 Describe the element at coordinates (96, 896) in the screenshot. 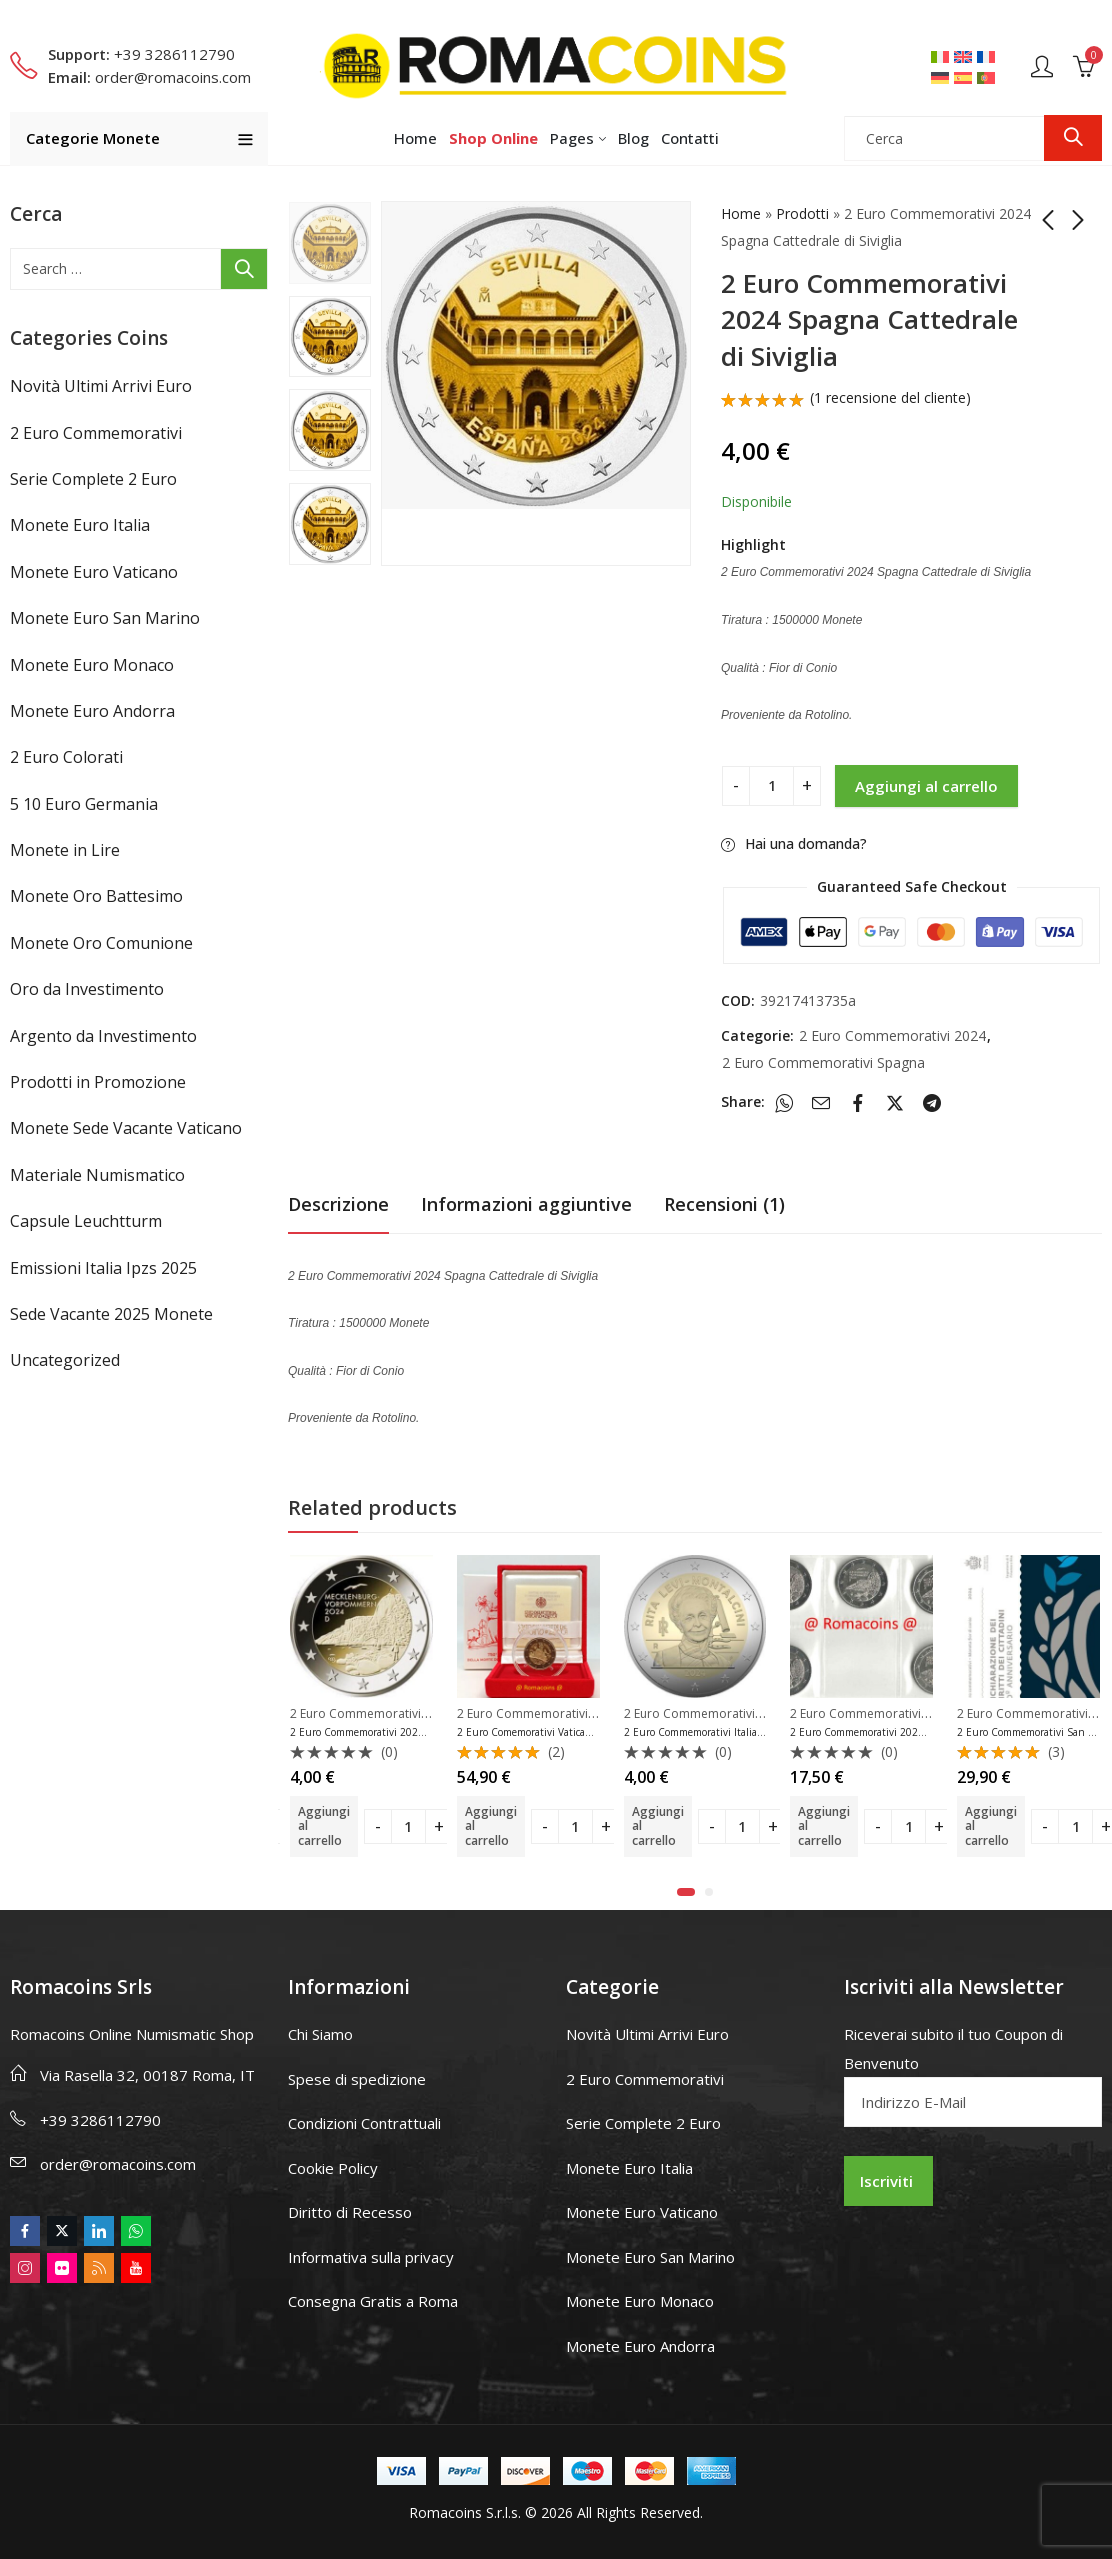

I see `Monete Oro Battesimo` at that location.